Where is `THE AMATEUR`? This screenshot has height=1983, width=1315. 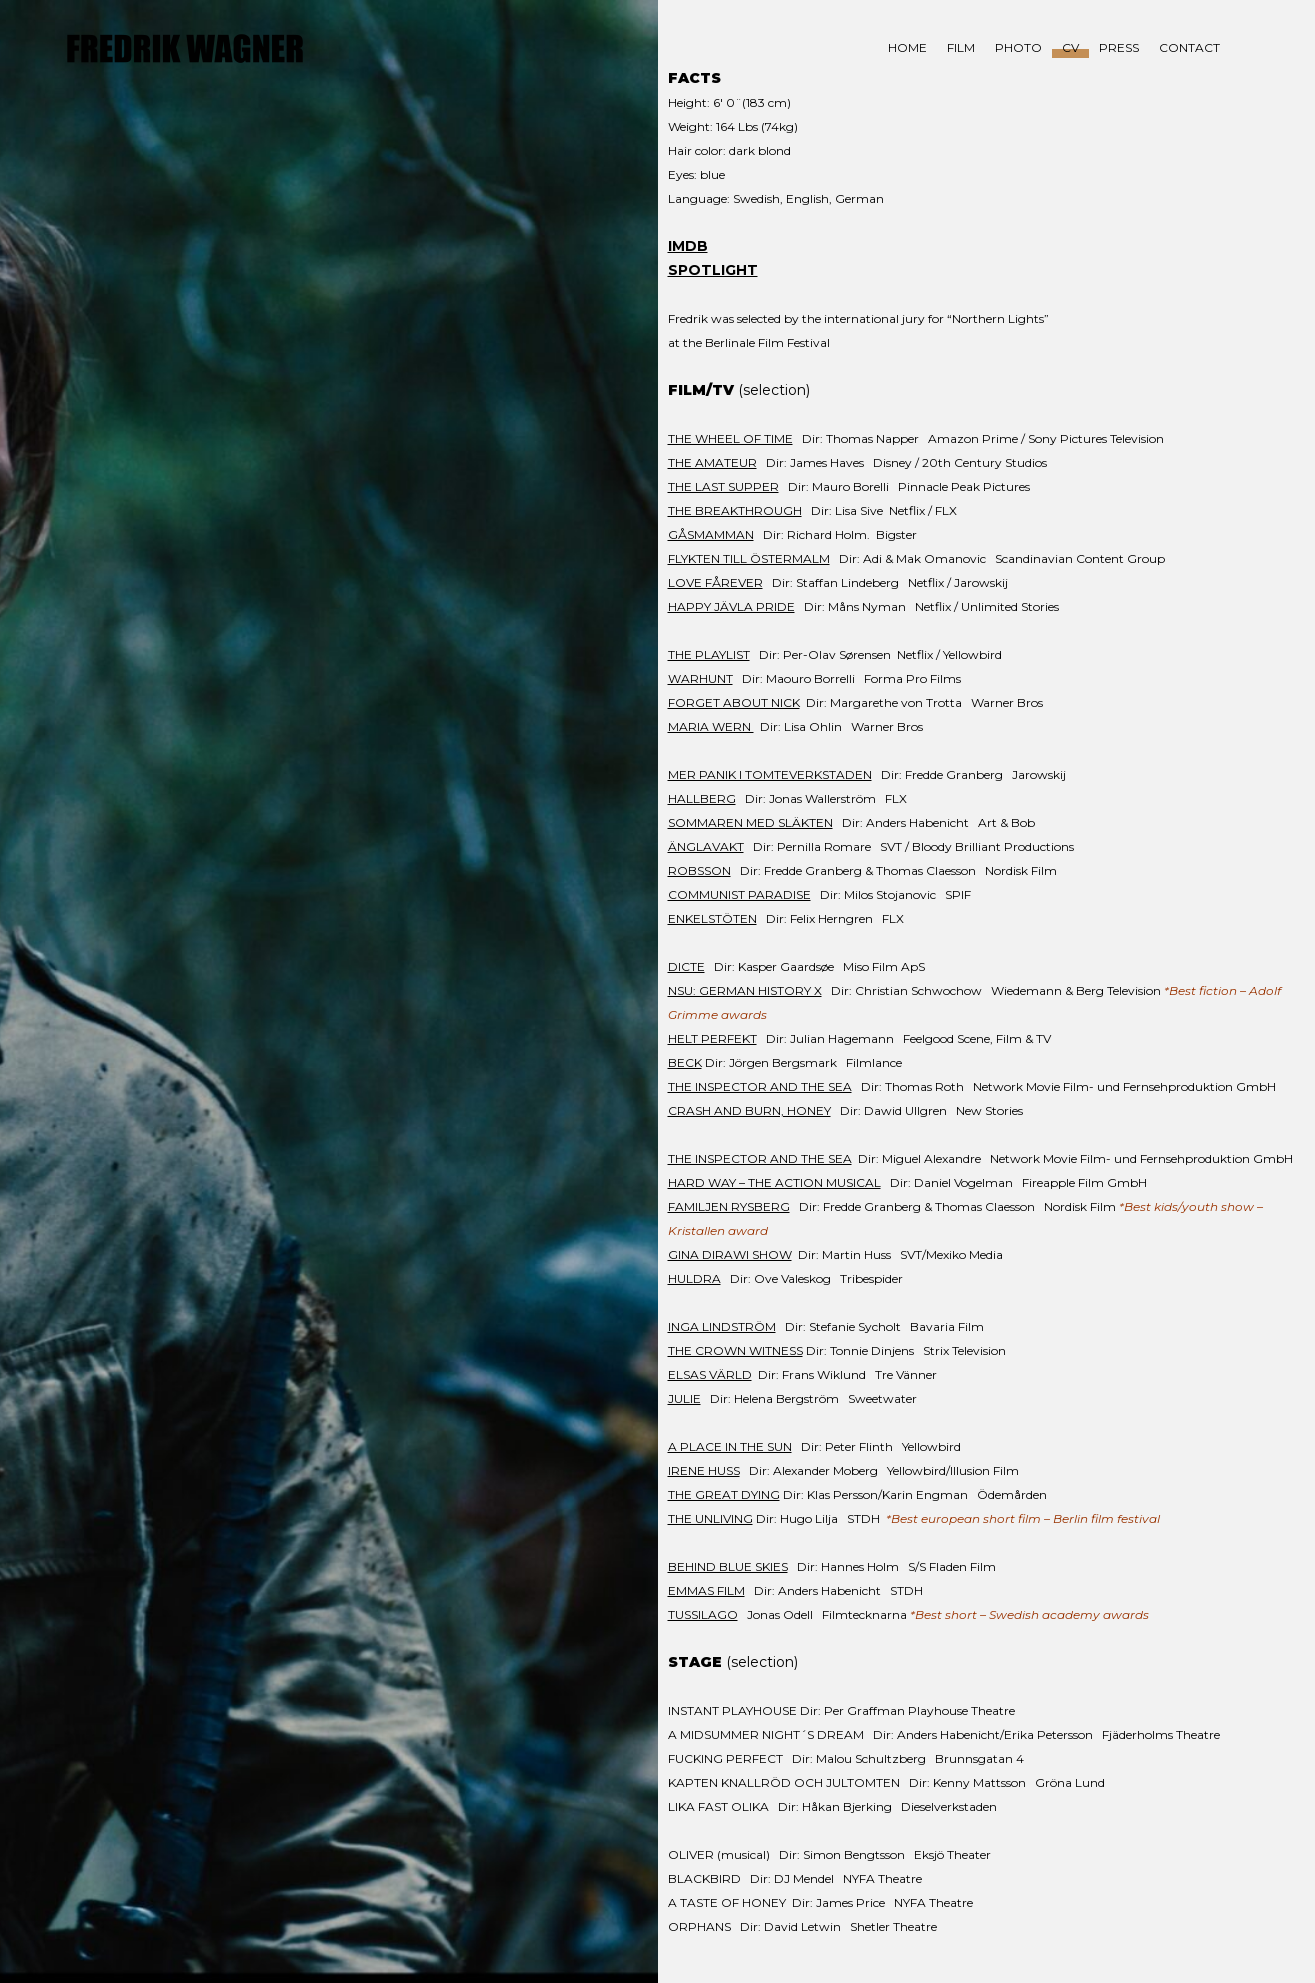
THE AMATEUR is located at coordinates (712, 462).